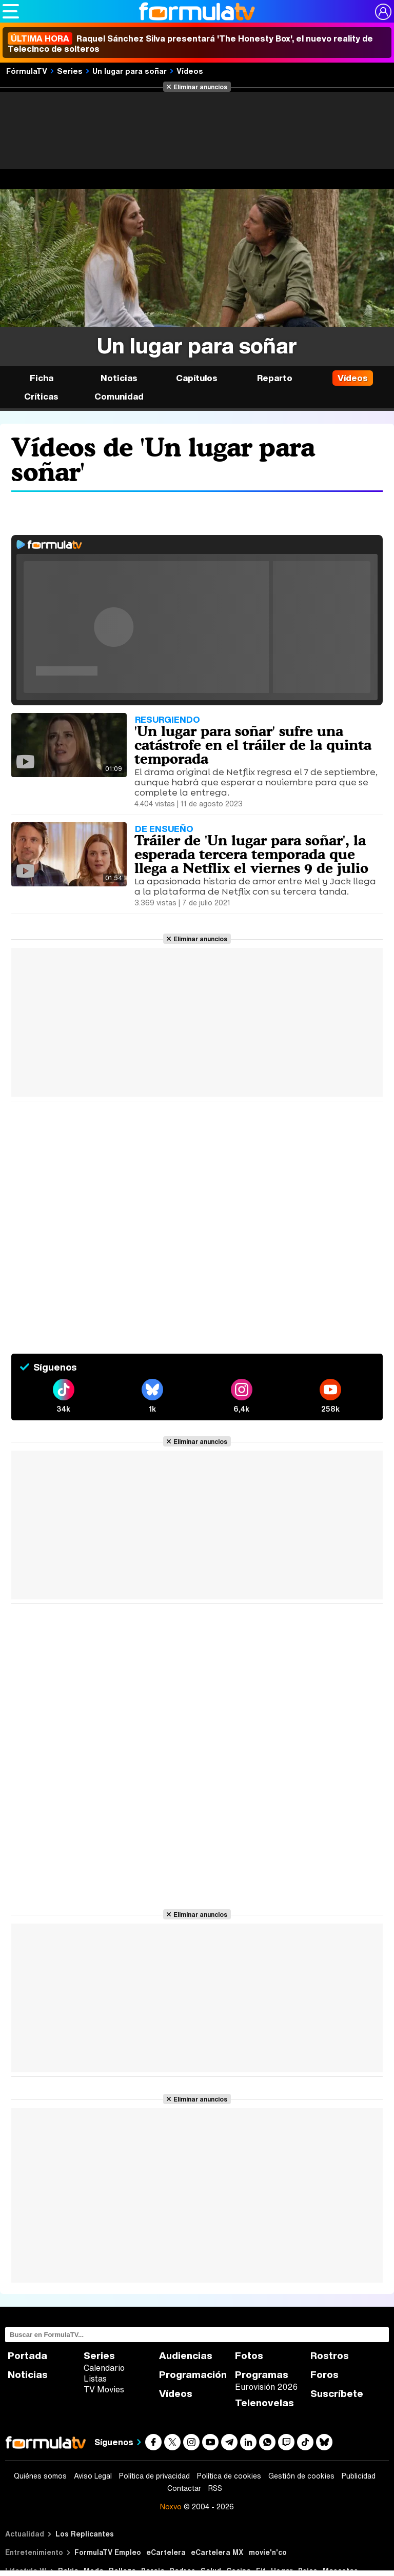  I want to click on eCartelera MX, so click(217, 2552).